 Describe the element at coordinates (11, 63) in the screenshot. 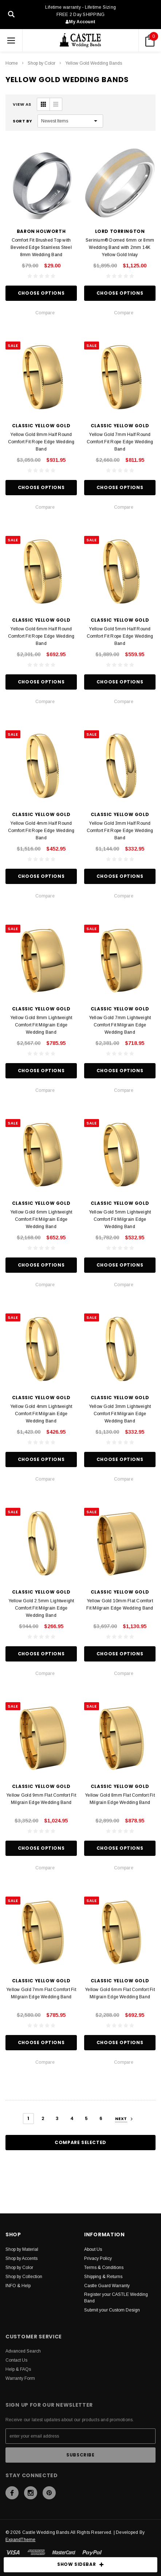

I see `Home` at that location.